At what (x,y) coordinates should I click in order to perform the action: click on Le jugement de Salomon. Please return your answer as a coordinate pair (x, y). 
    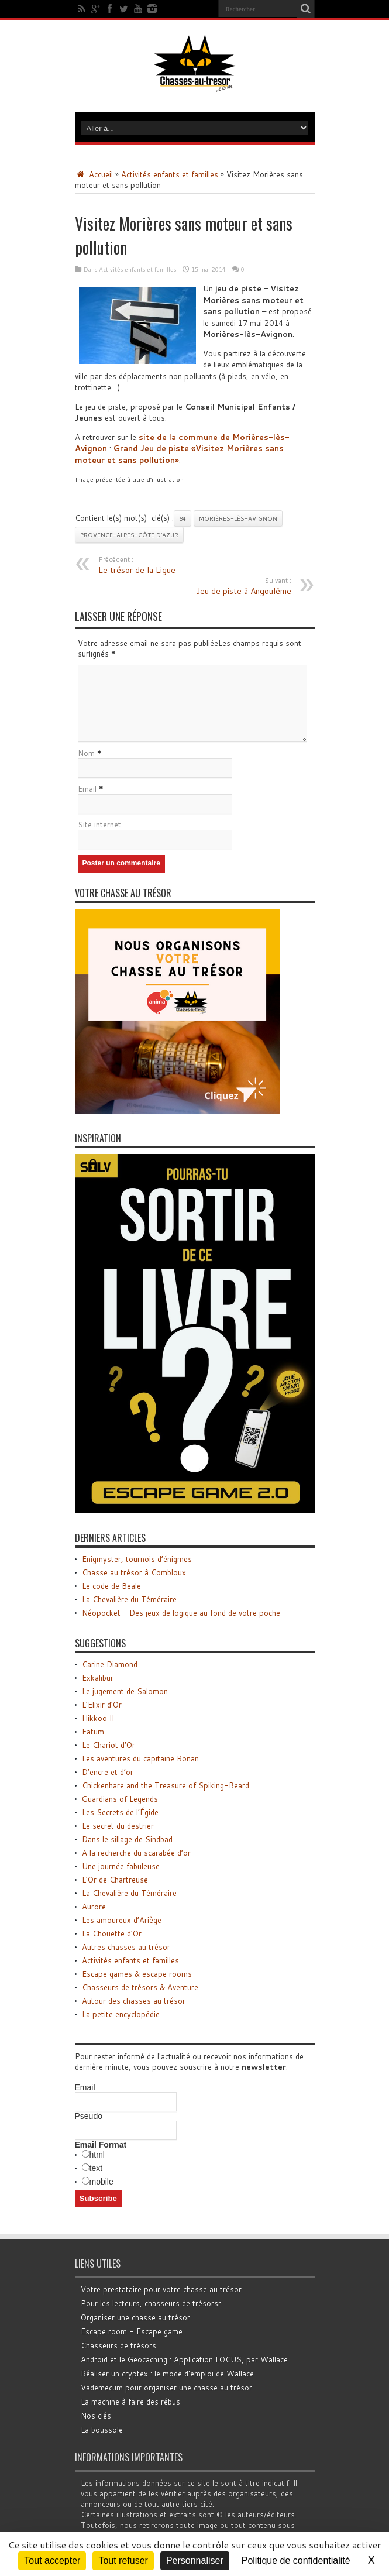
    Looking at the image, I should click on (125, 1691).